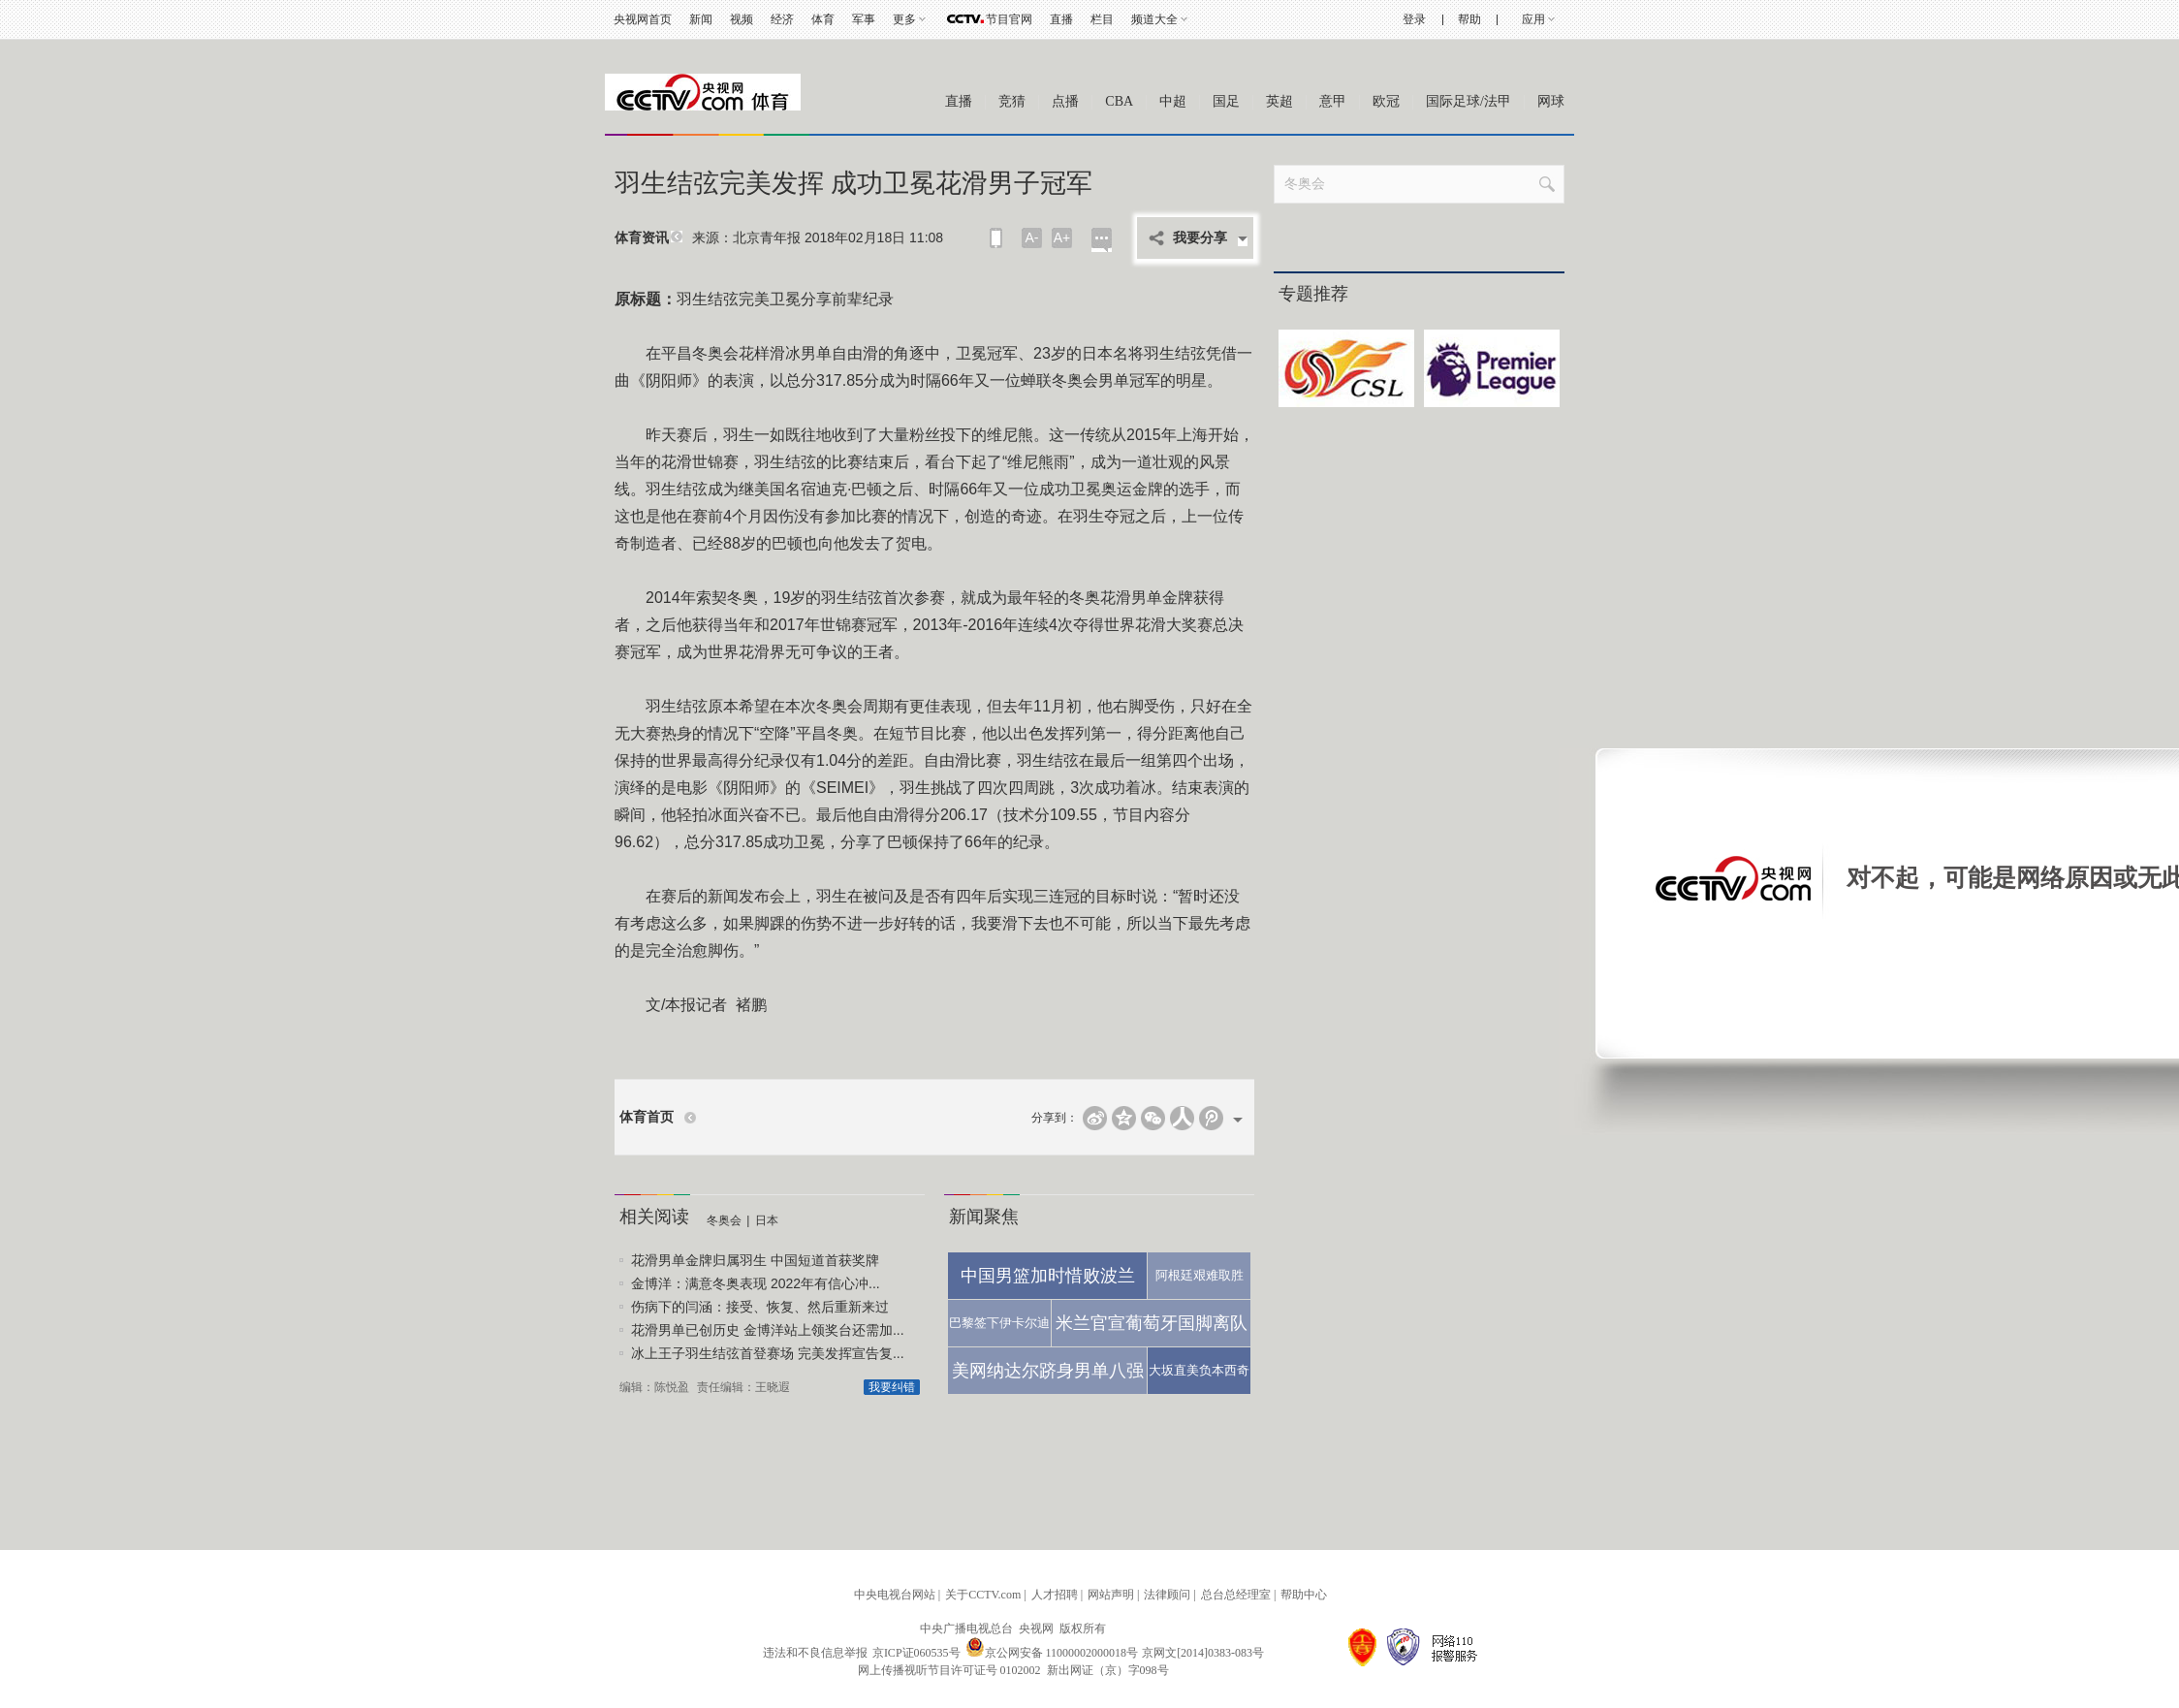 This screenshot has width=2179, height=1708. Describe the element at coordinates (1550, 101) in the screenshot. I see `网球` at that location.